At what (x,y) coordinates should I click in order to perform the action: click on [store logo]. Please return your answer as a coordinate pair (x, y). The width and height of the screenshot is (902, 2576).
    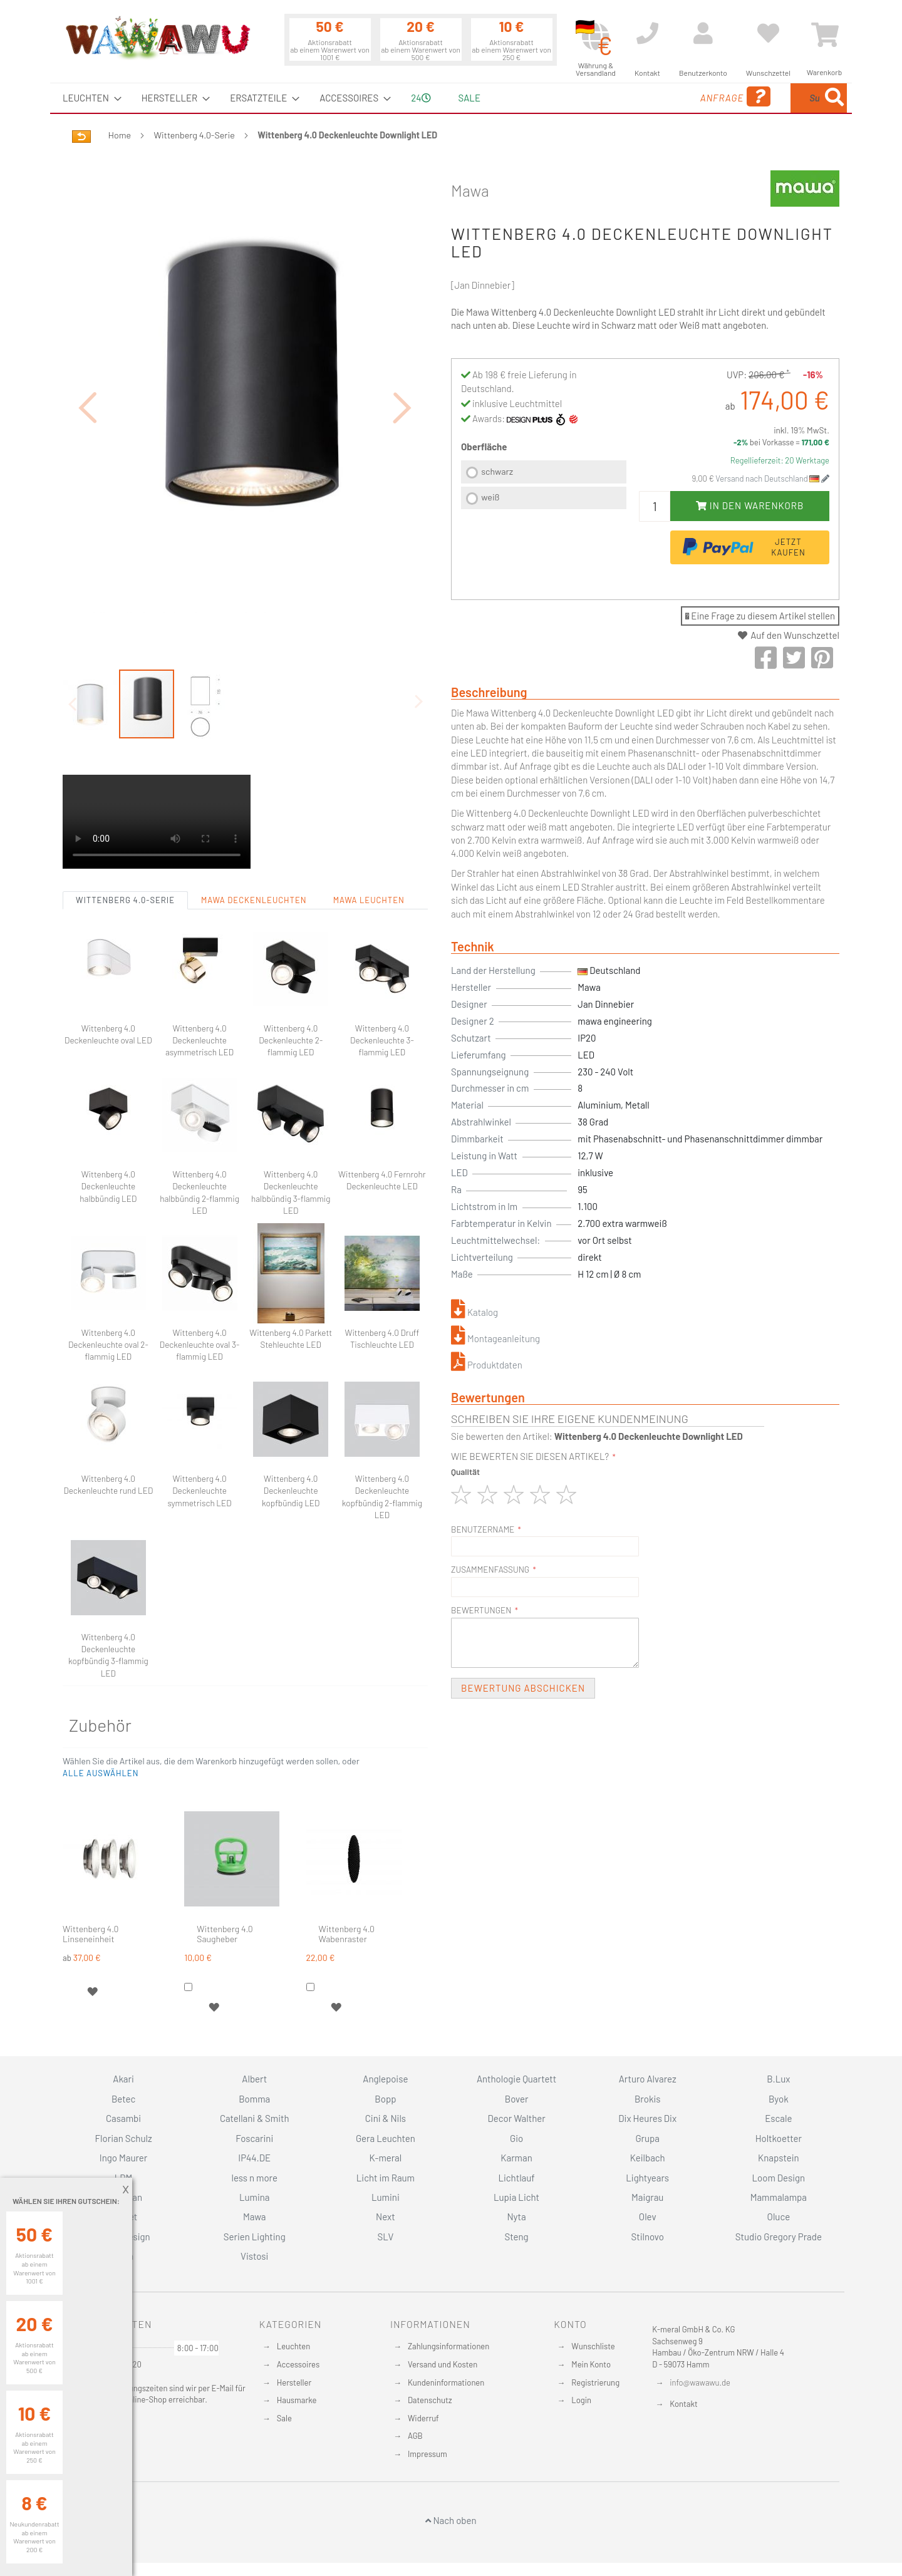
    Looking at the image, I should click on (157, 37).